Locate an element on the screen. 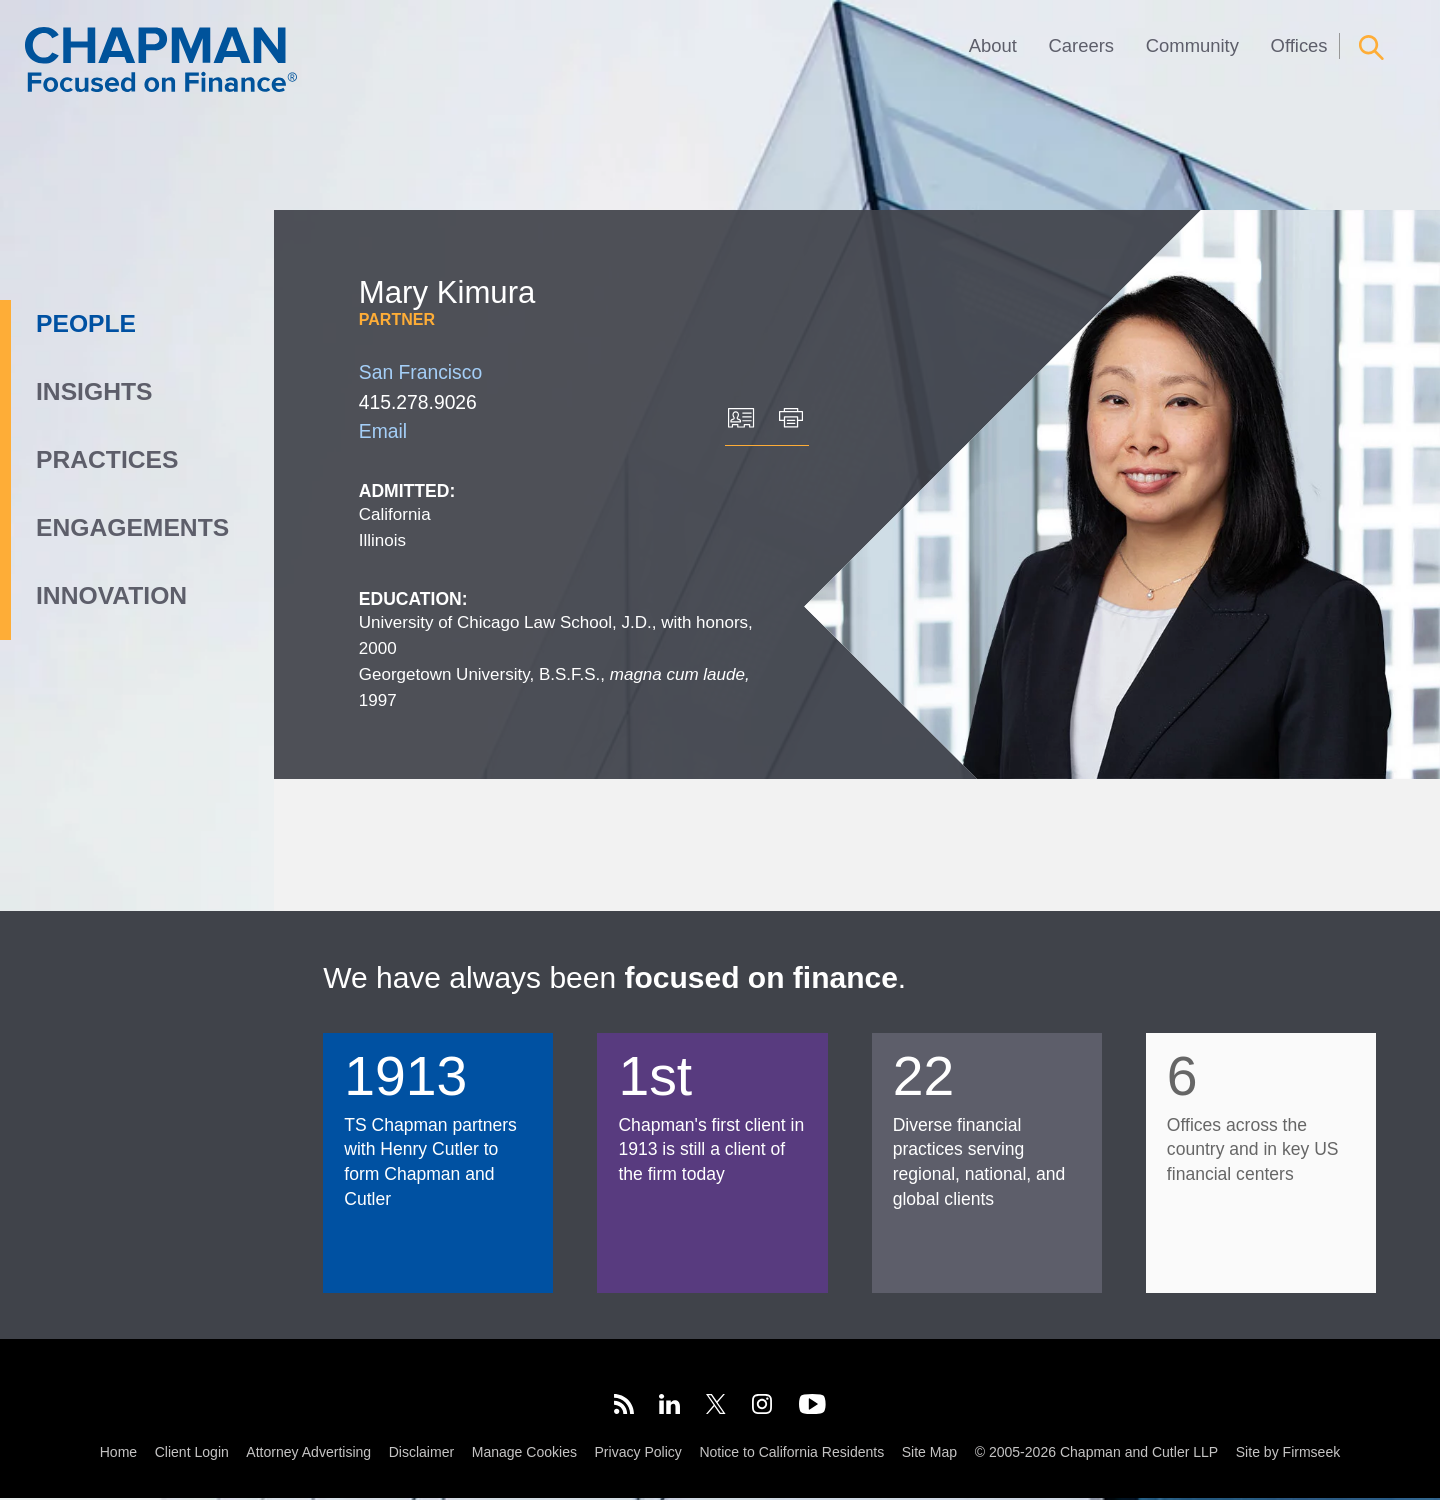 This screenshot has height=1500, width=1440. Site Map is located at coordinates (929, 1454).